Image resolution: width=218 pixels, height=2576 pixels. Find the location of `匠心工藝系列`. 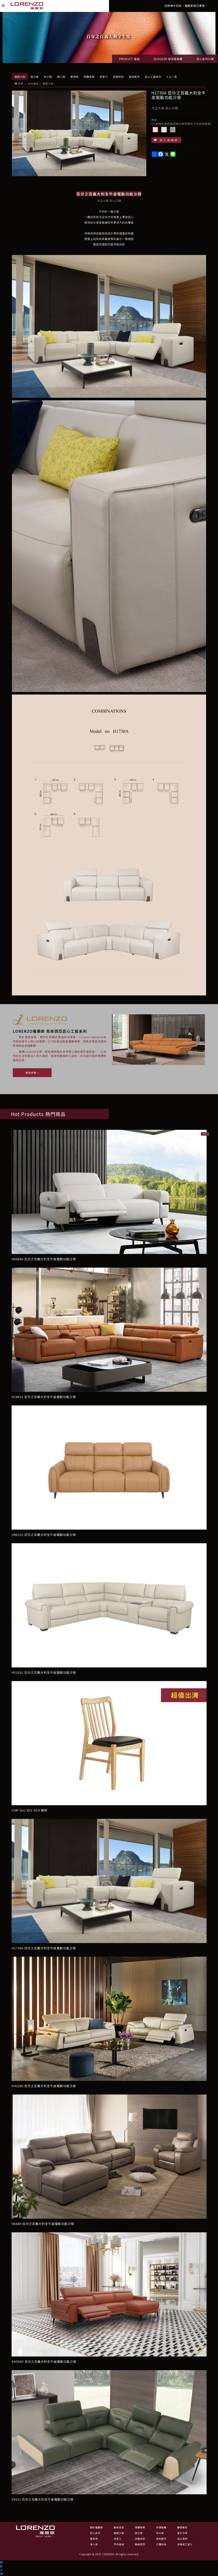

匠心工藝系列 is located at coordinates (153, 76).